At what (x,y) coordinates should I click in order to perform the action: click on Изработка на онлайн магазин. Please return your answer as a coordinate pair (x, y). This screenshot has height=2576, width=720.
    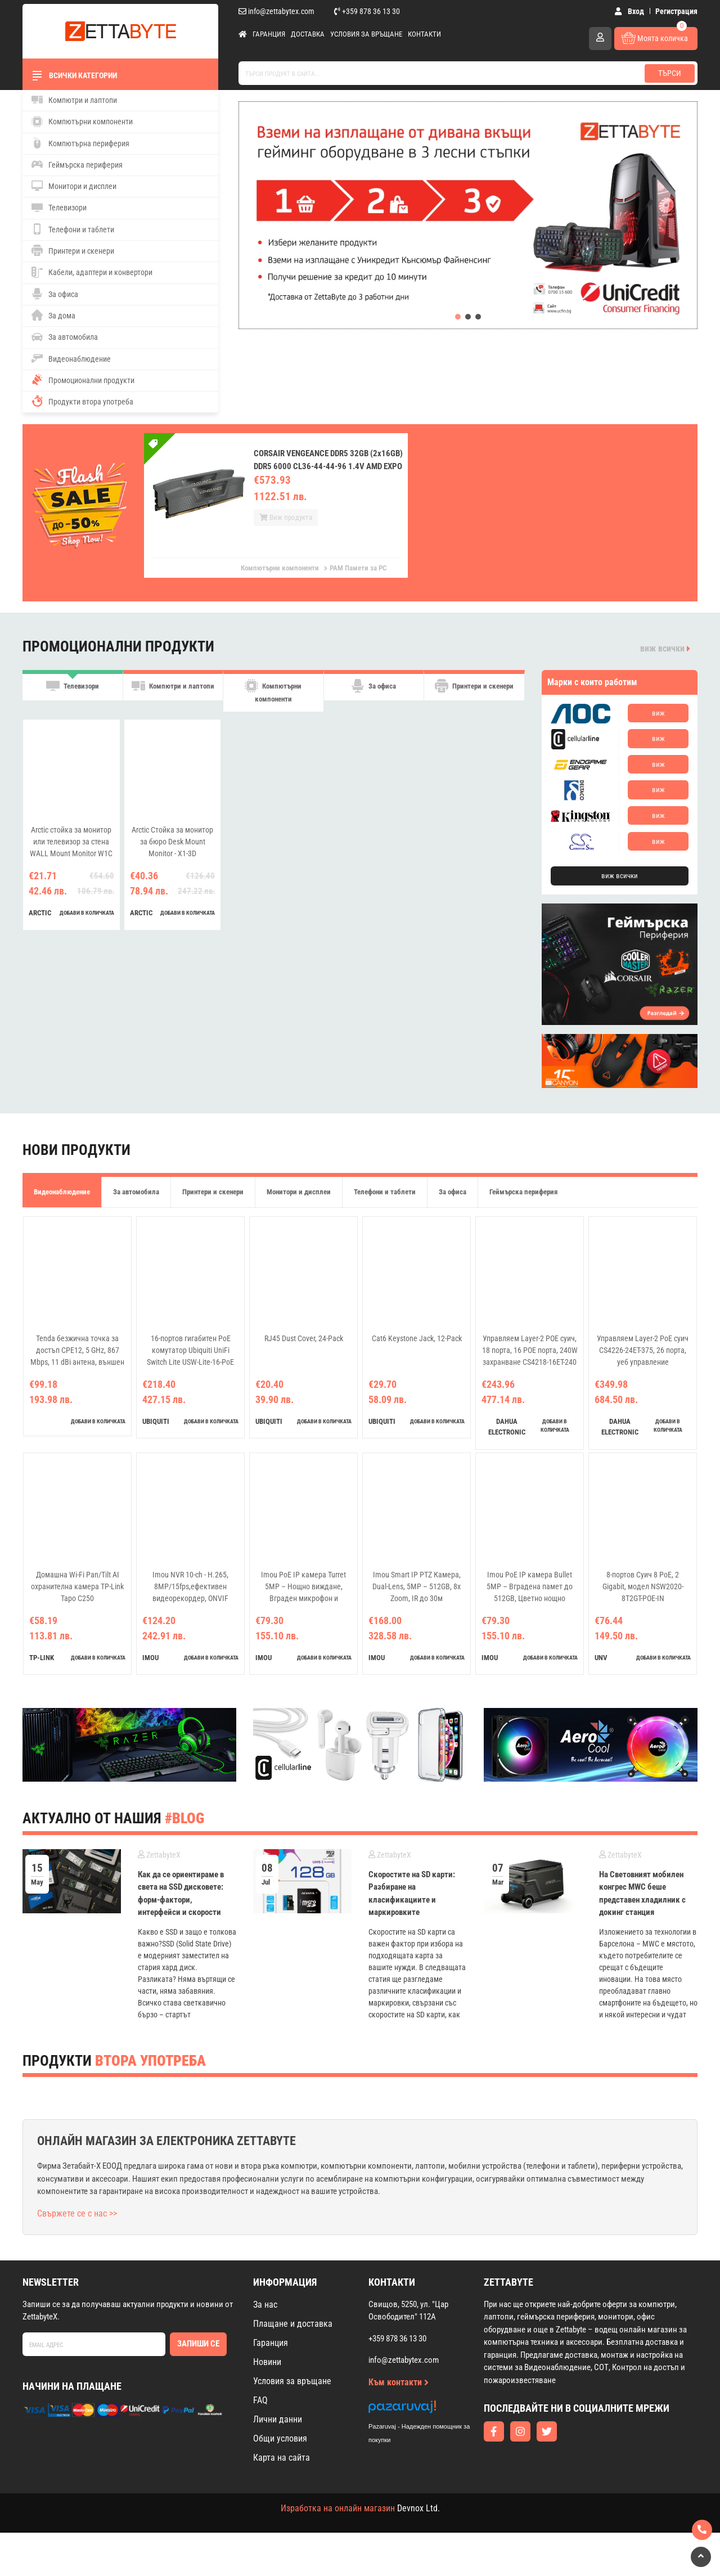
    Looking at the image, I should click on (338, 2551).